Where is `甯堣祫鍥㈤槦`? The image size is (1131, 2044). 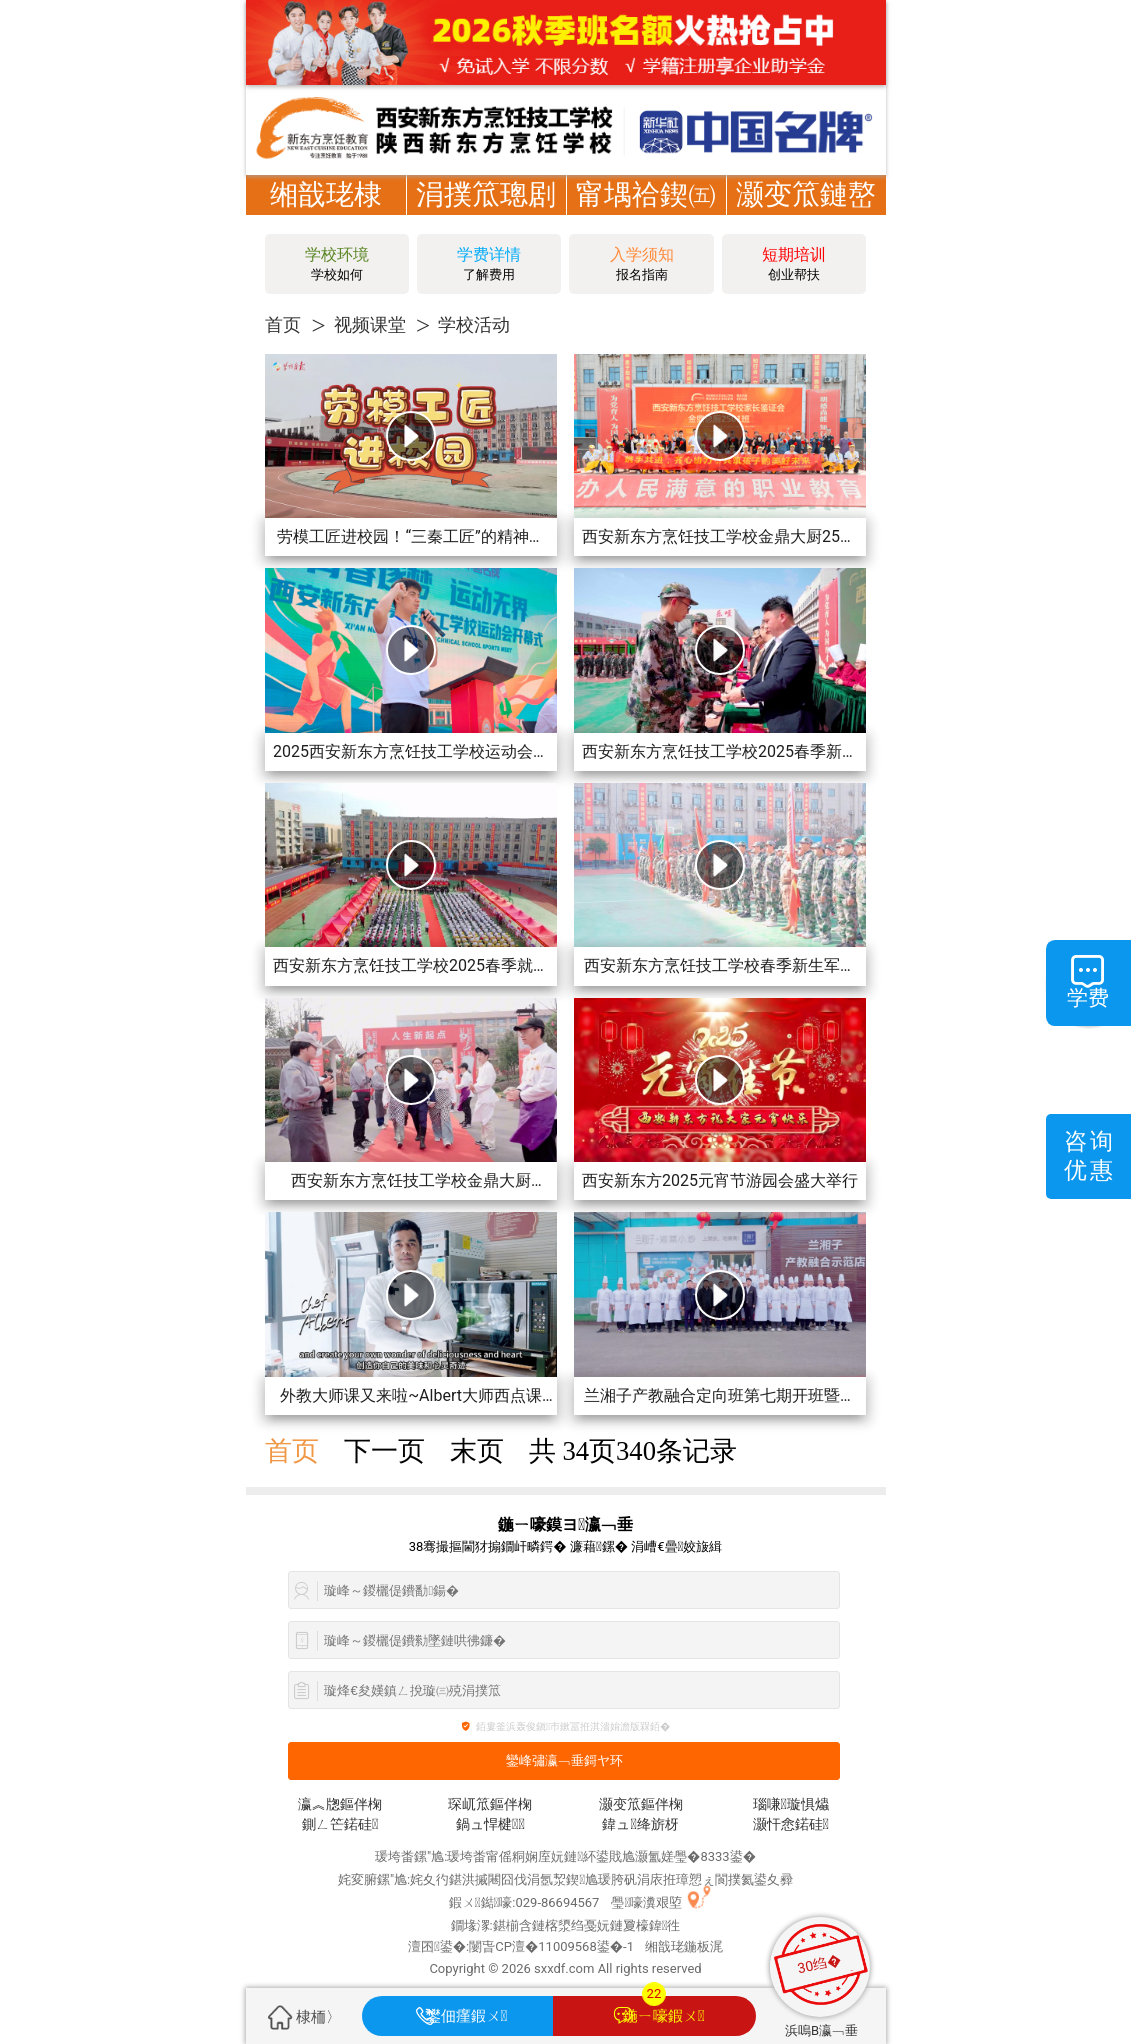 甯堣祫鍥㈤槦 is located at coordinates (646, 214).